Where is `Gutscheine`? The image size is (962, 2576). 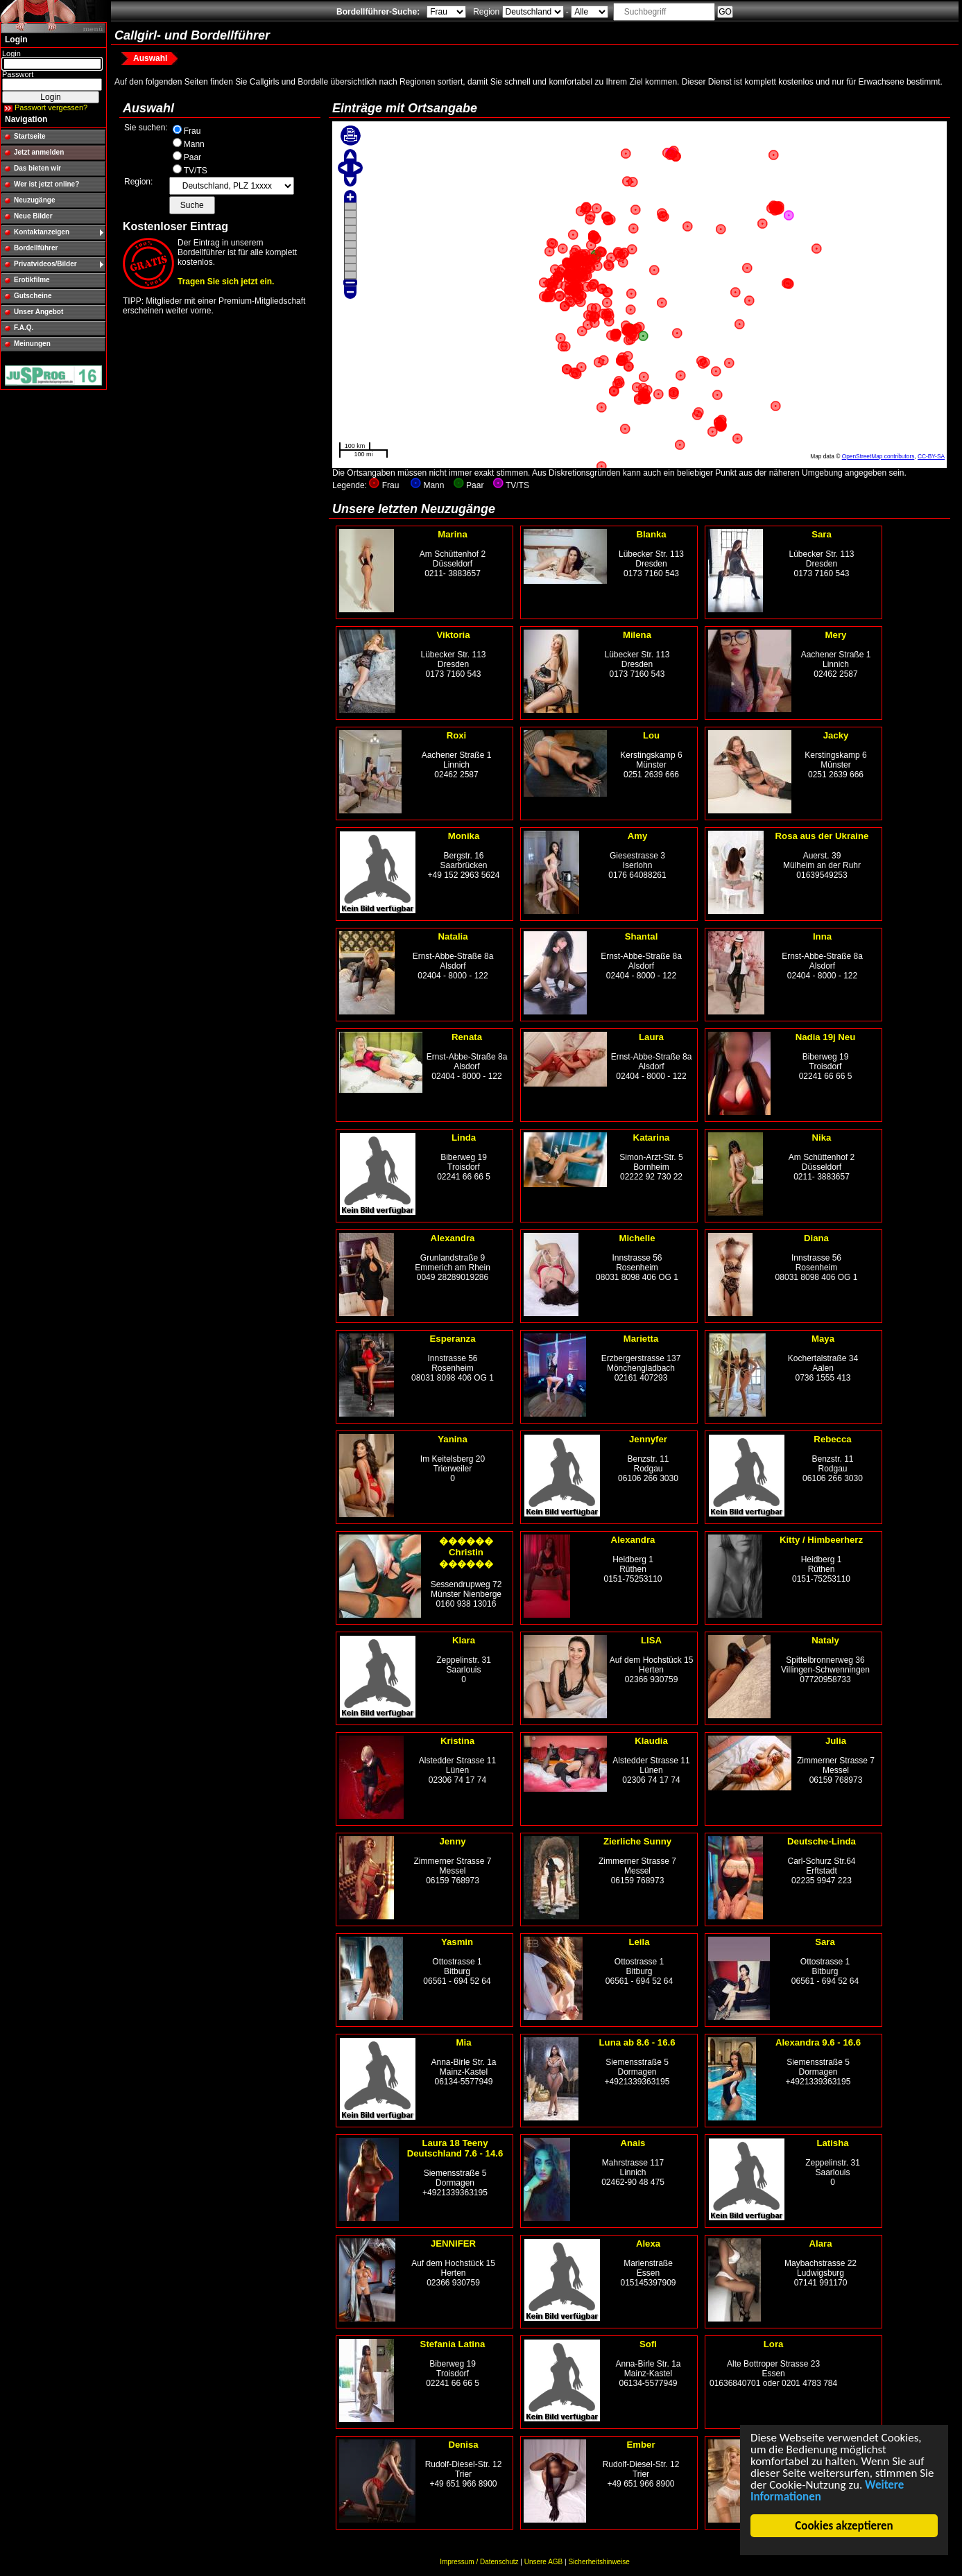
Gutscheine is located at coordinates (32, 296).